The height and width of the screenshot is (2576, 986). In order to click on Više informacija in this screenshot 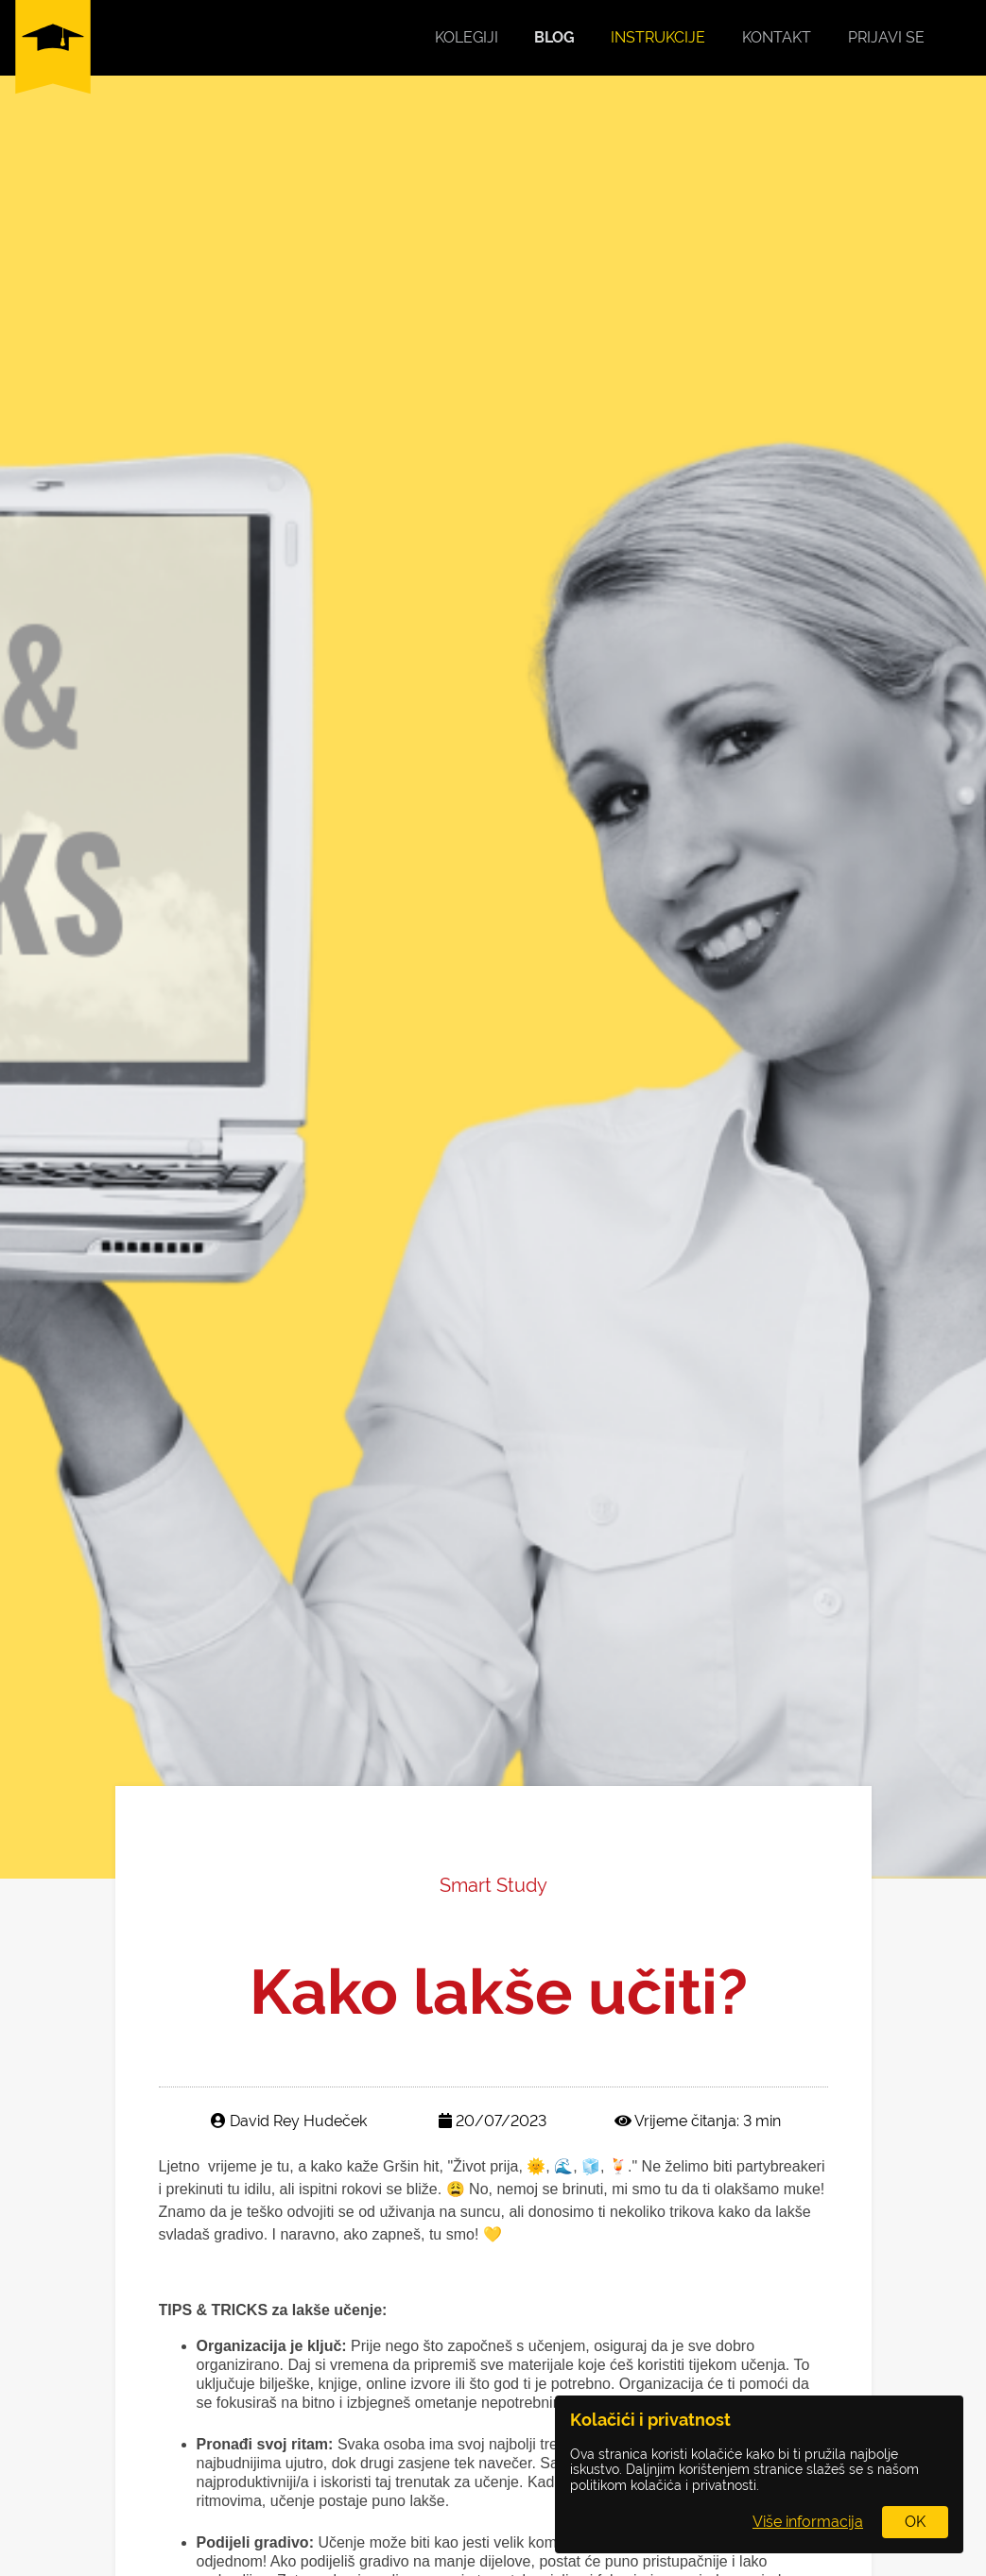, I will do `click(807, 2522)`.